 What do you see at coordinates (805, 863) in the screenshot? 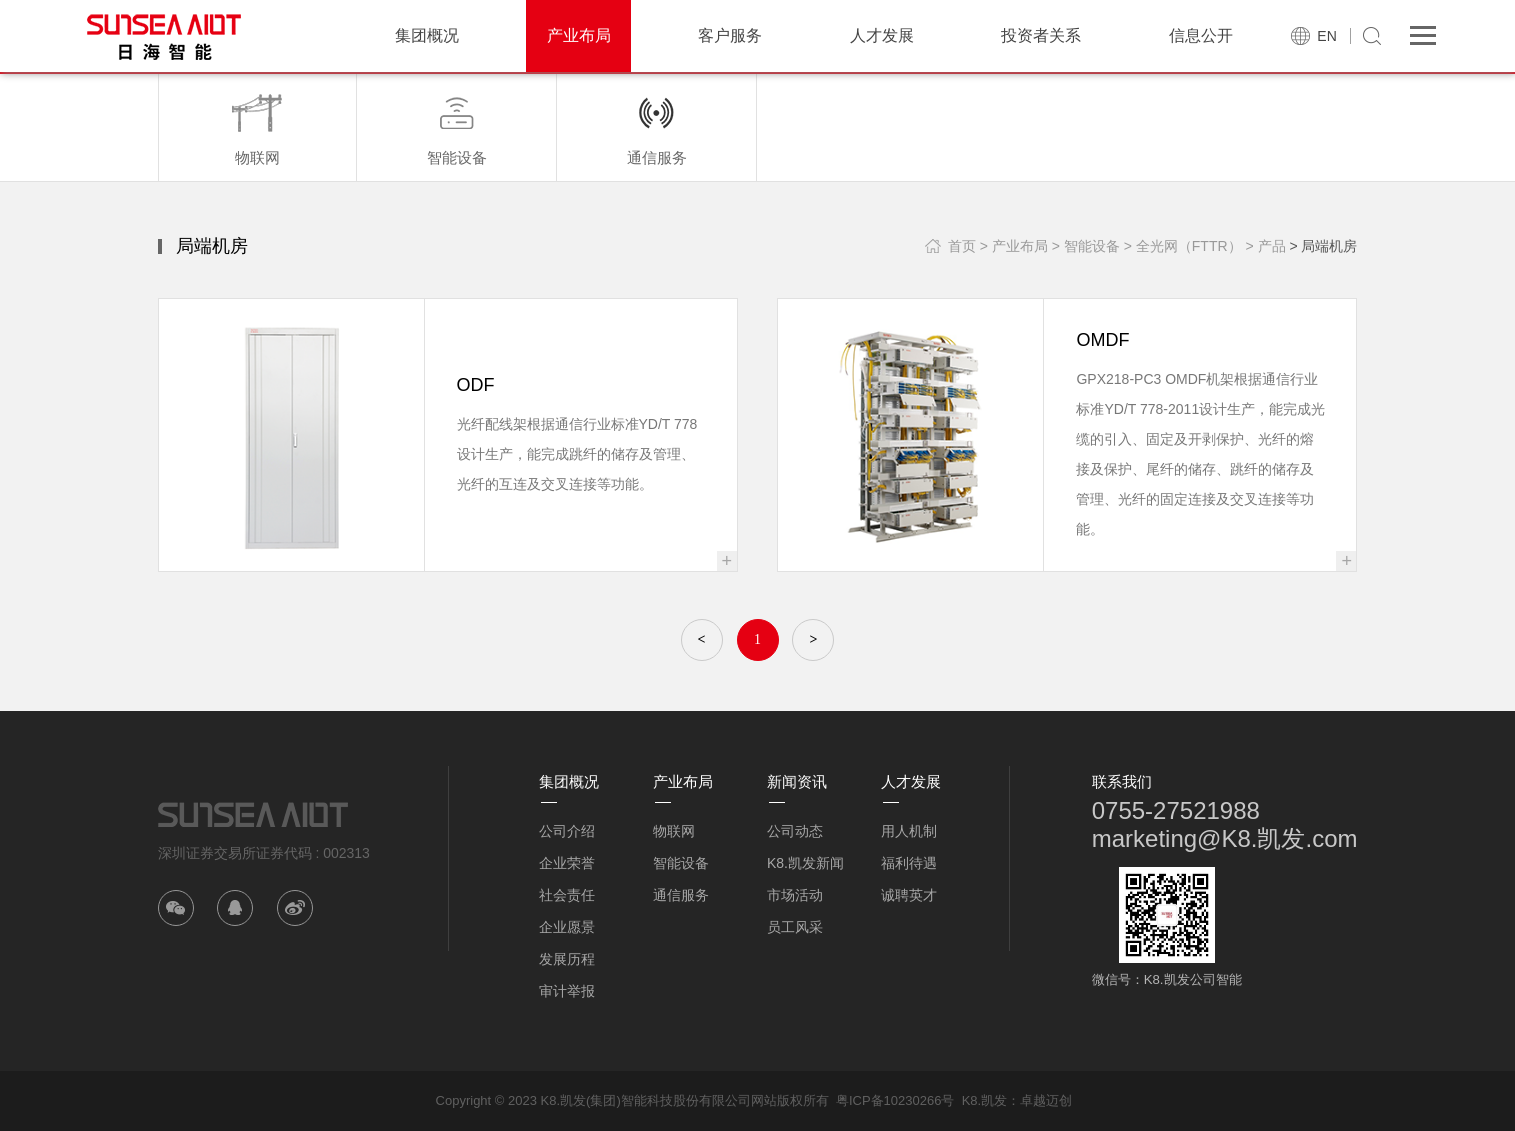
I see `K8.凯发新闻` at bounding box center [805, 863].